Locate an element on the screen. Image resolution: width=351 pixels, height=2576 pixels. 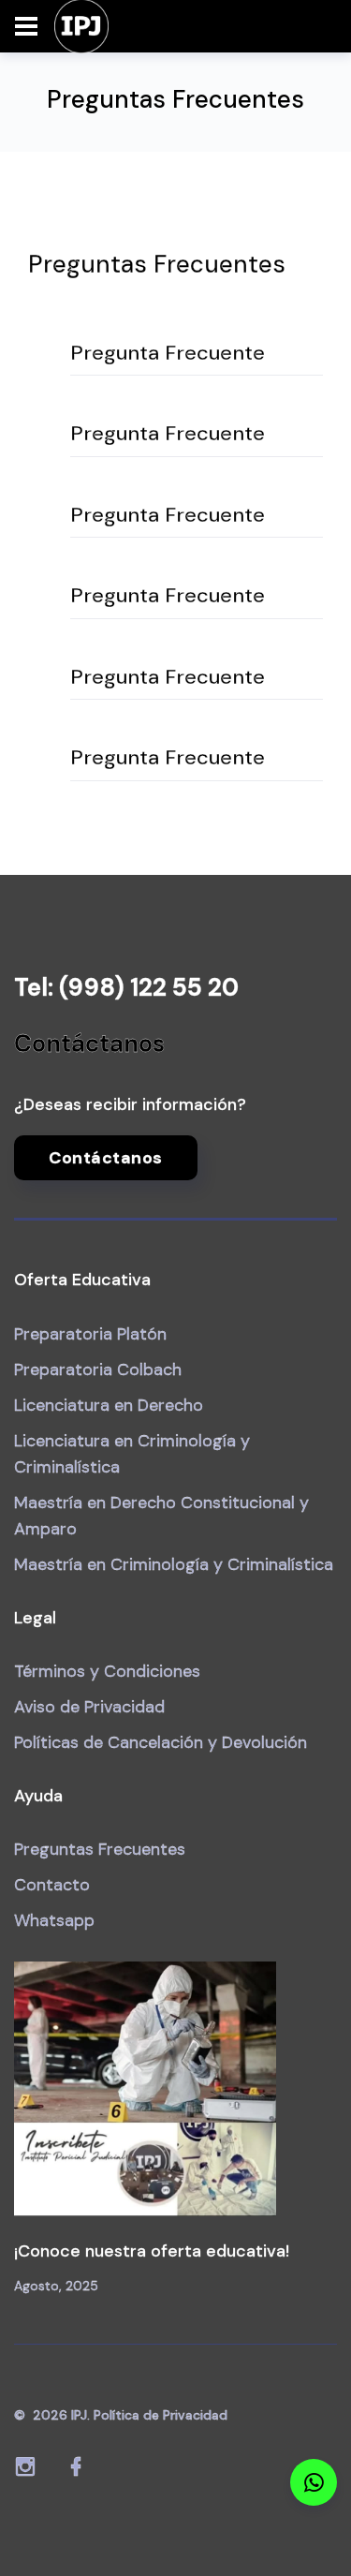
Whatsapp is located at coordinates (54, 1920).